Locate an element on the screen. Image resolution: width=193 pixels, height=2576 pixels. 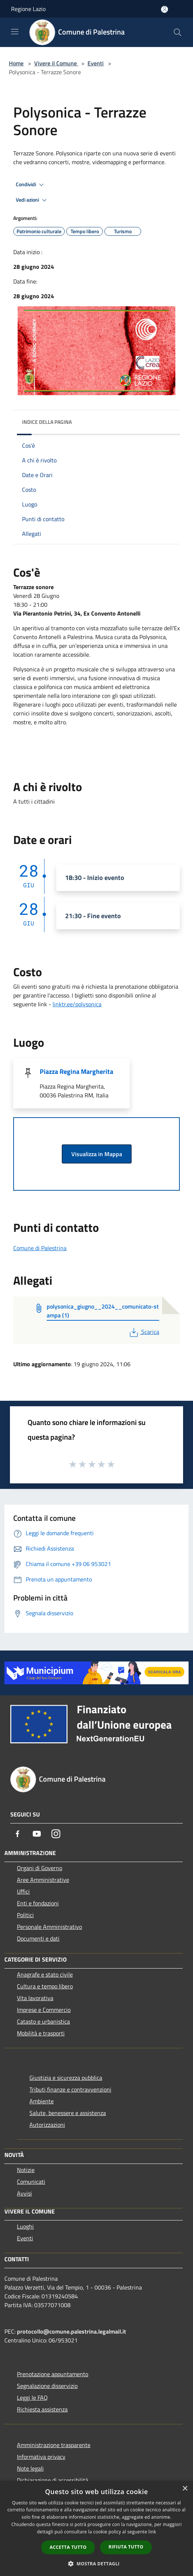
Segnalazione disservizio is located at coordinates (47, 2385).